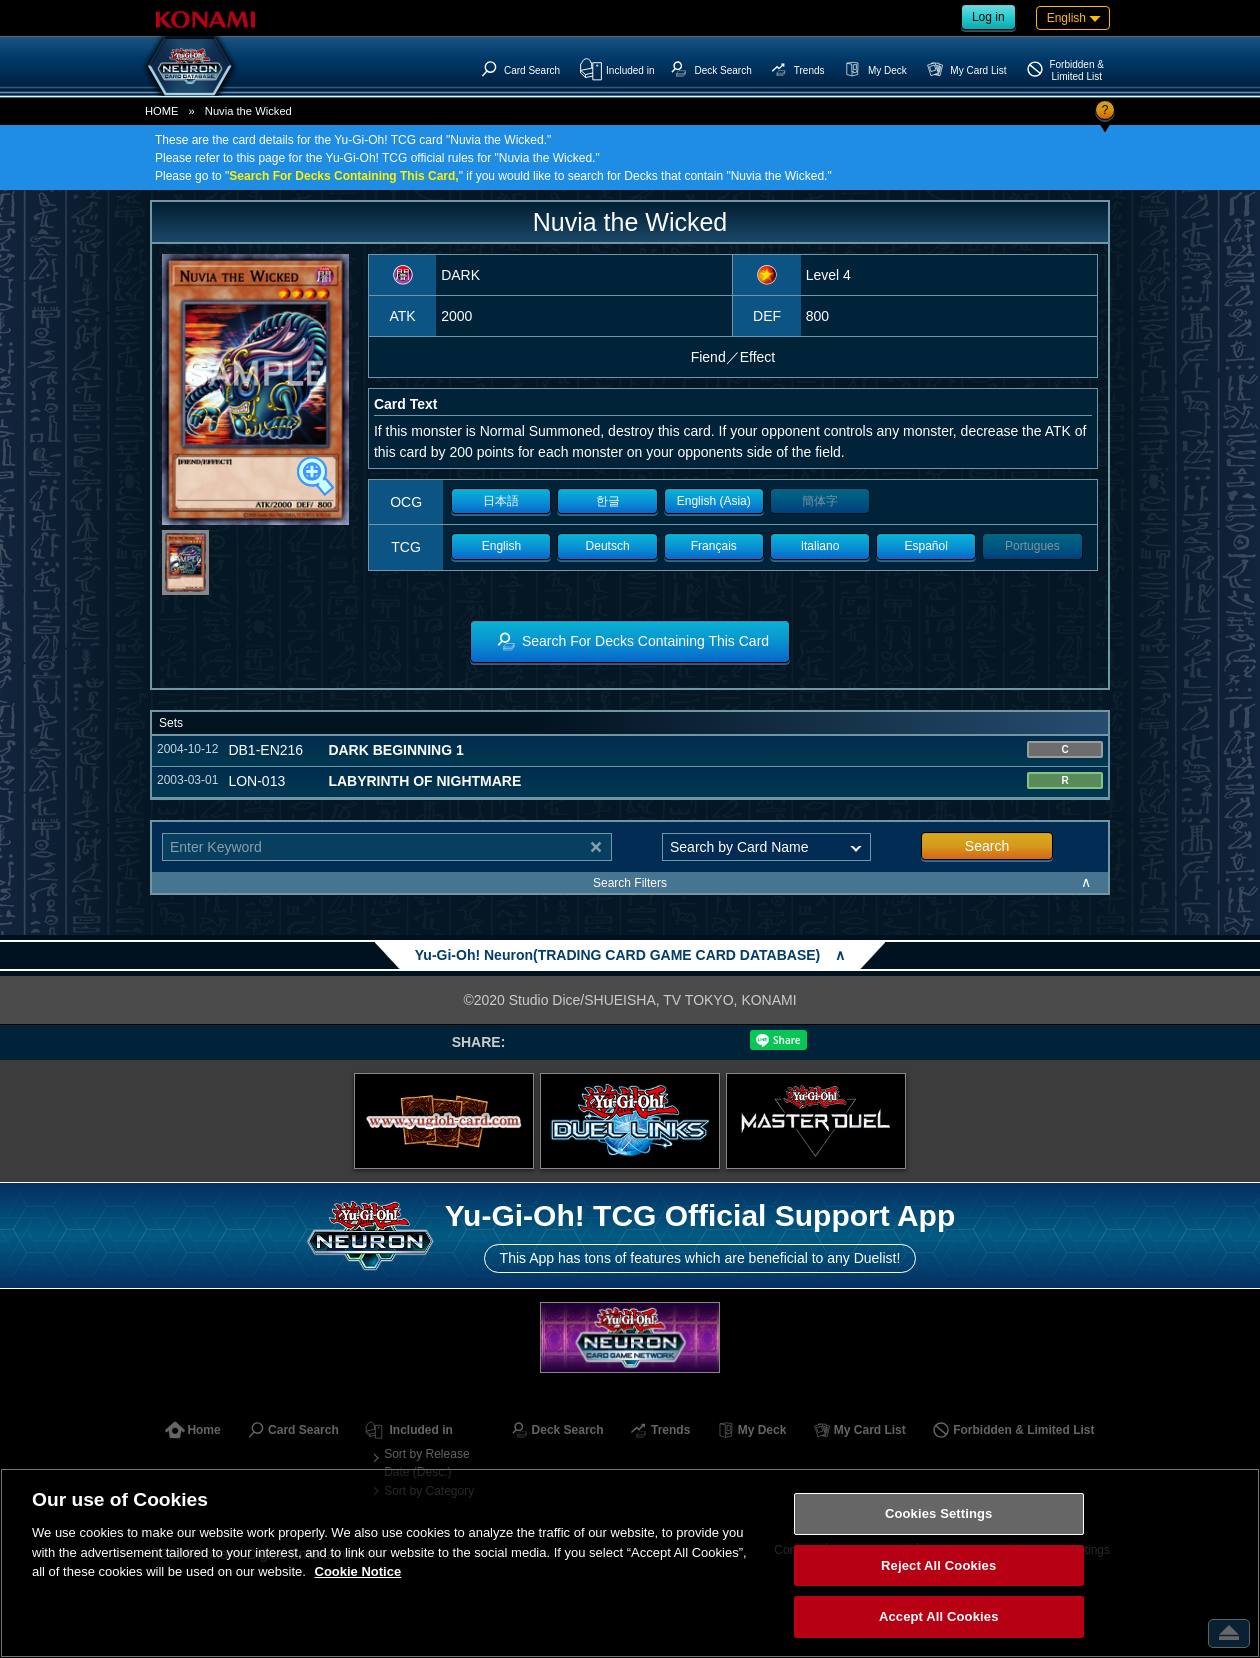 The width and height of the screenshot is (1260, 1658). Describe the element at coordinates (358, 1571) in the screenshot. I see `Cookie Notice [More information about your privacy, opens in a new tab]` at that location.